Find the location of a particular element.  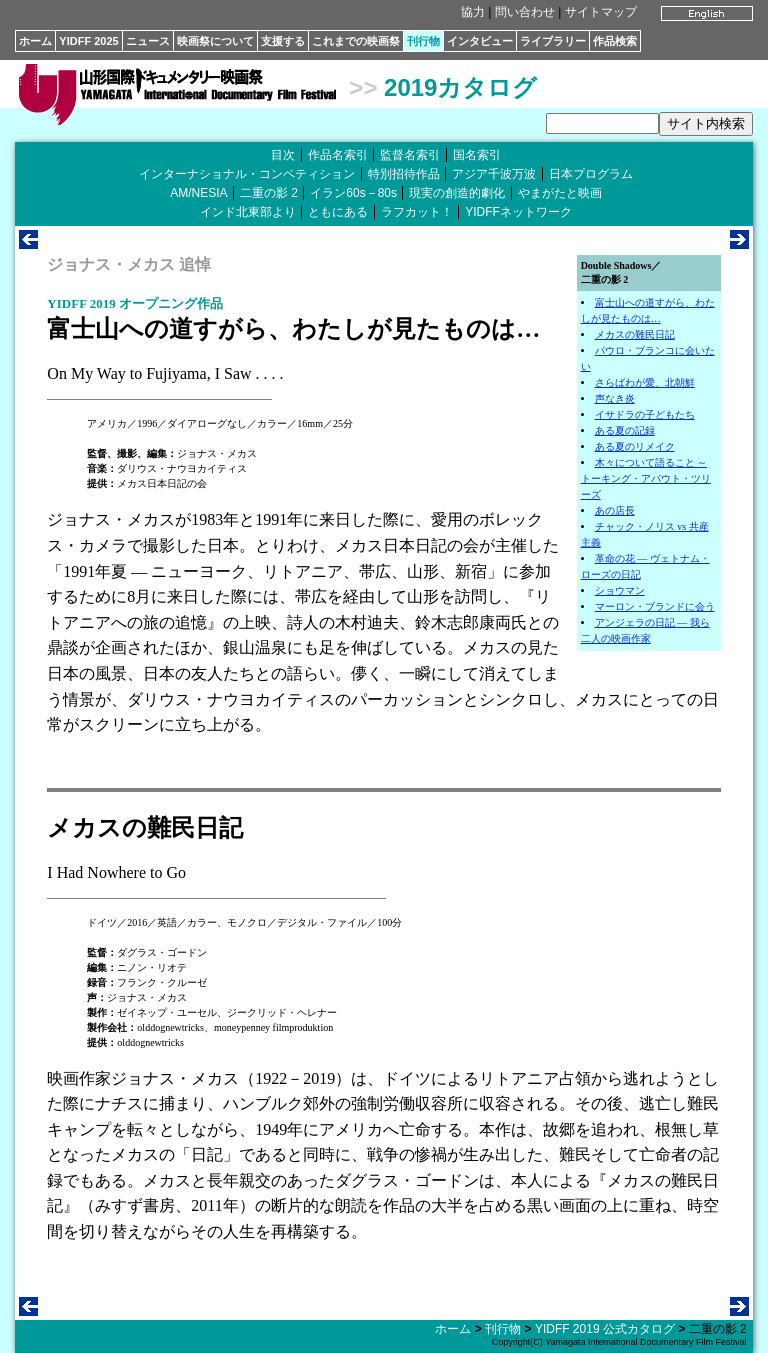

日本プログラム is located at coordinates (591, 174).